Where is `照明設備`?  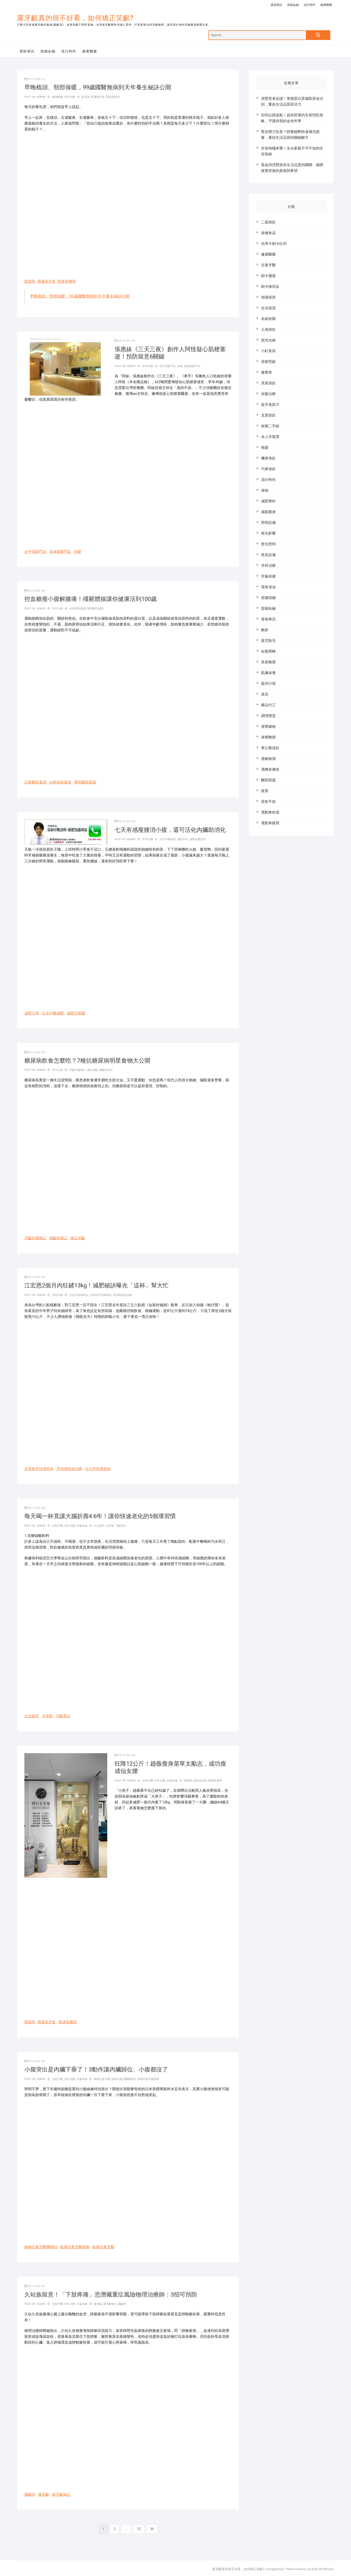
照明設備 is located at coordinates (268, 522).